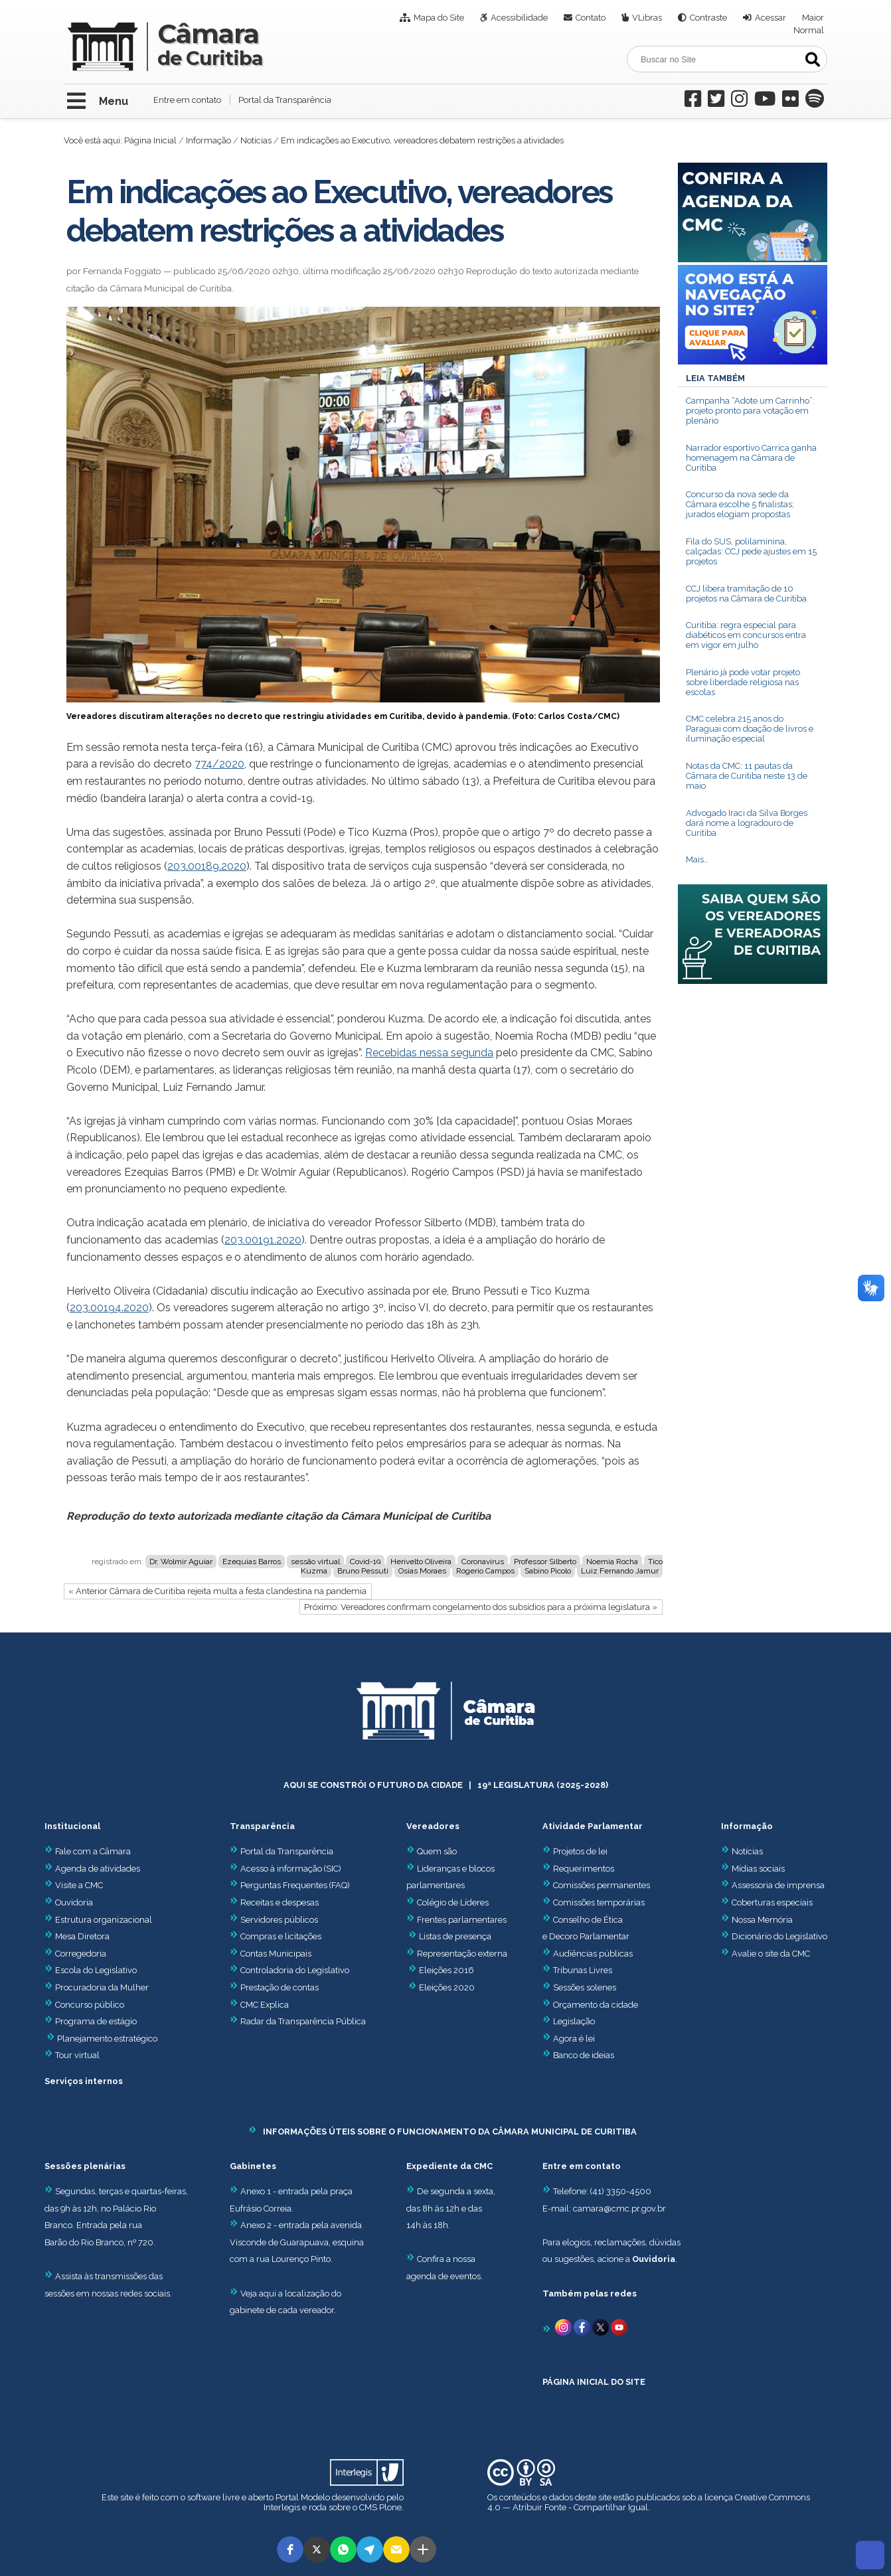 This screenshot has height=2576, width=891. What do you see at coordinates (813, 18) in the screenshot?
I see `Maior` at bounding box center [813, 18].